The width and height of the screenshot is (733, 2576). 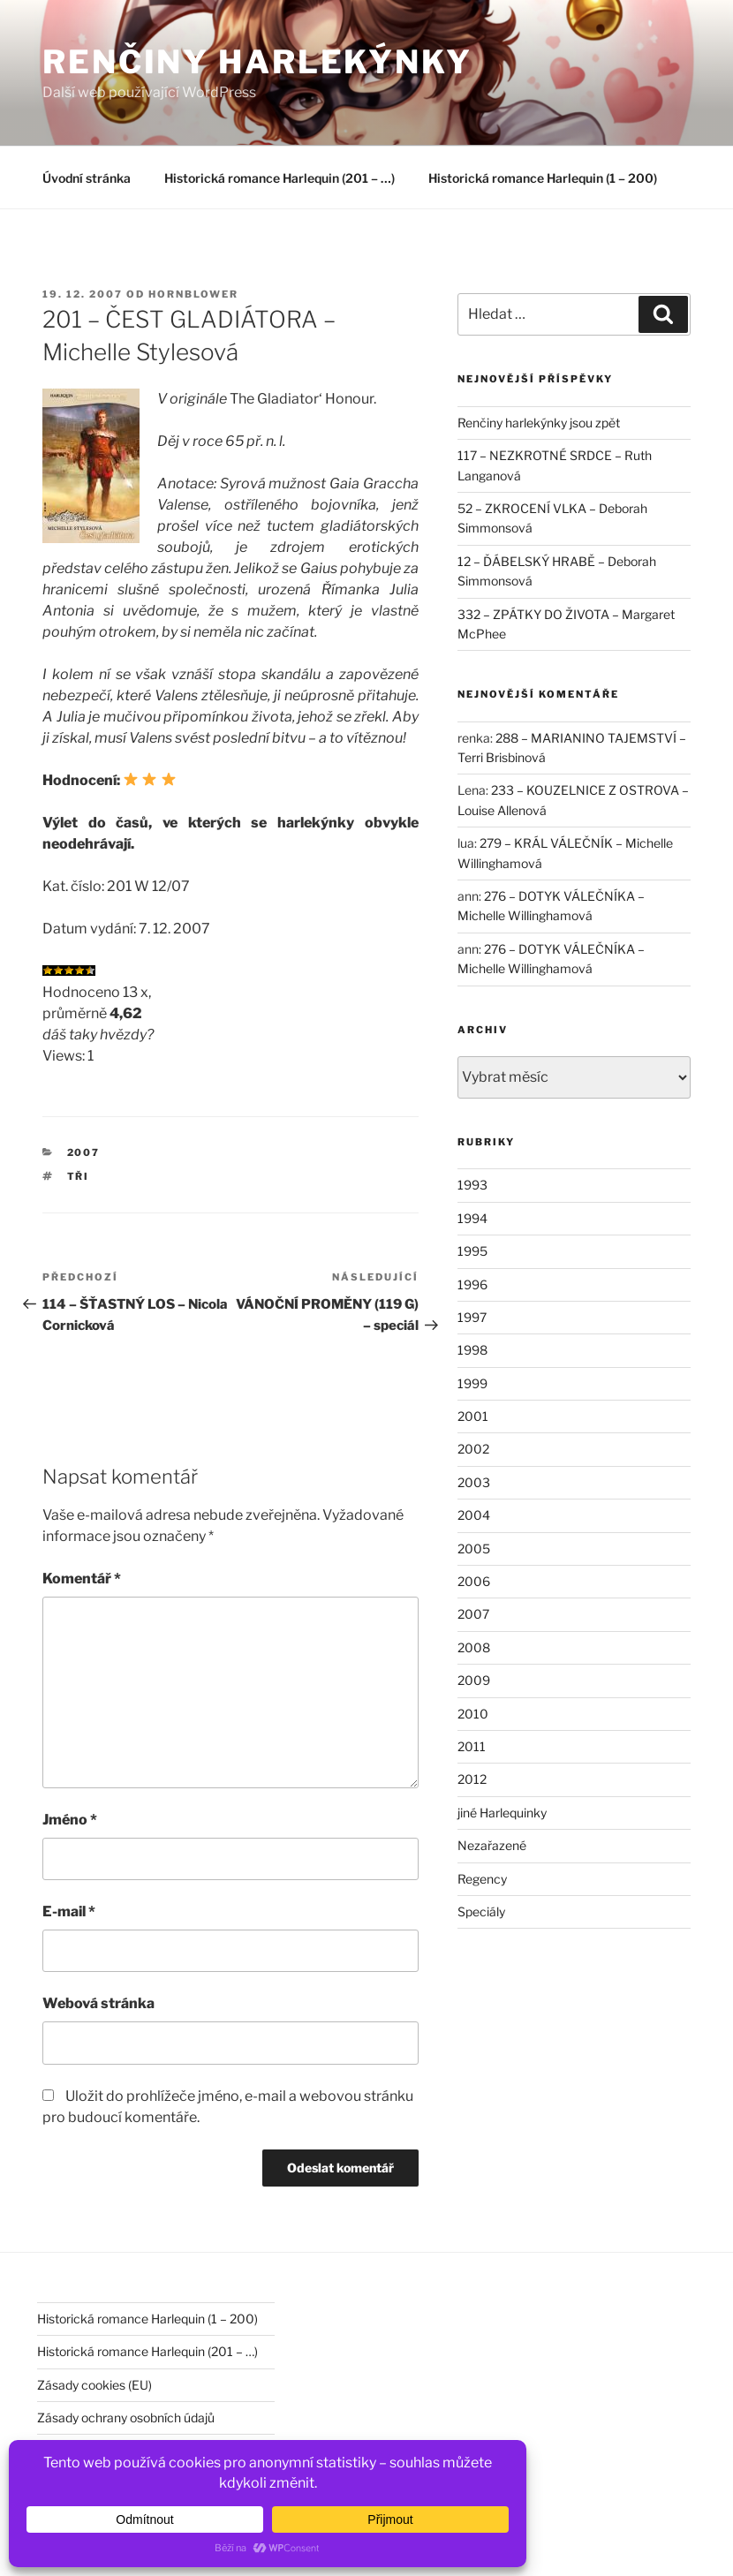 What do you see at coordinates (279, 177) in the screenshot?
I see `Historická romance Harlequin (201 – …)` at bounding box center [279, 177].